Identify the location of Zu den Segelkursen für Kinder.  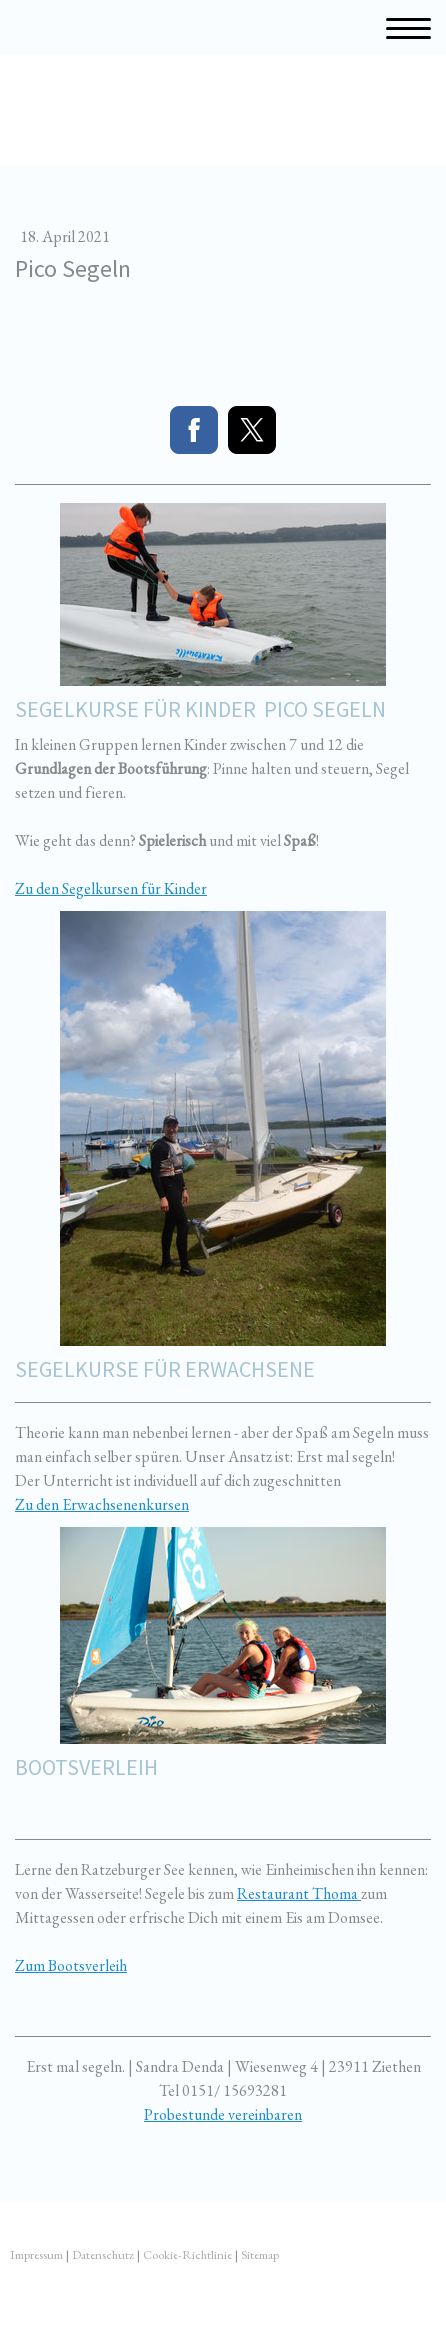
(111, 888).